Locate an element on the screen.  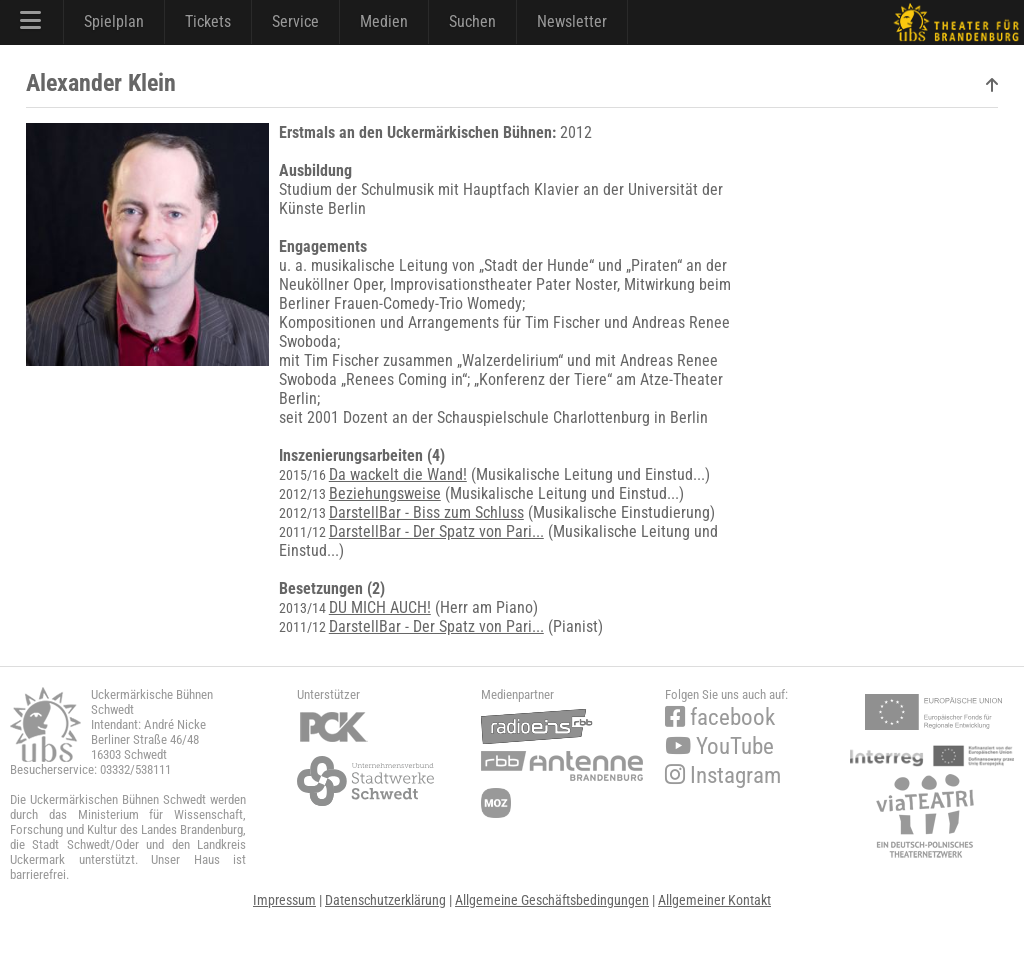
Suchen is located at coordinates (472, 21).